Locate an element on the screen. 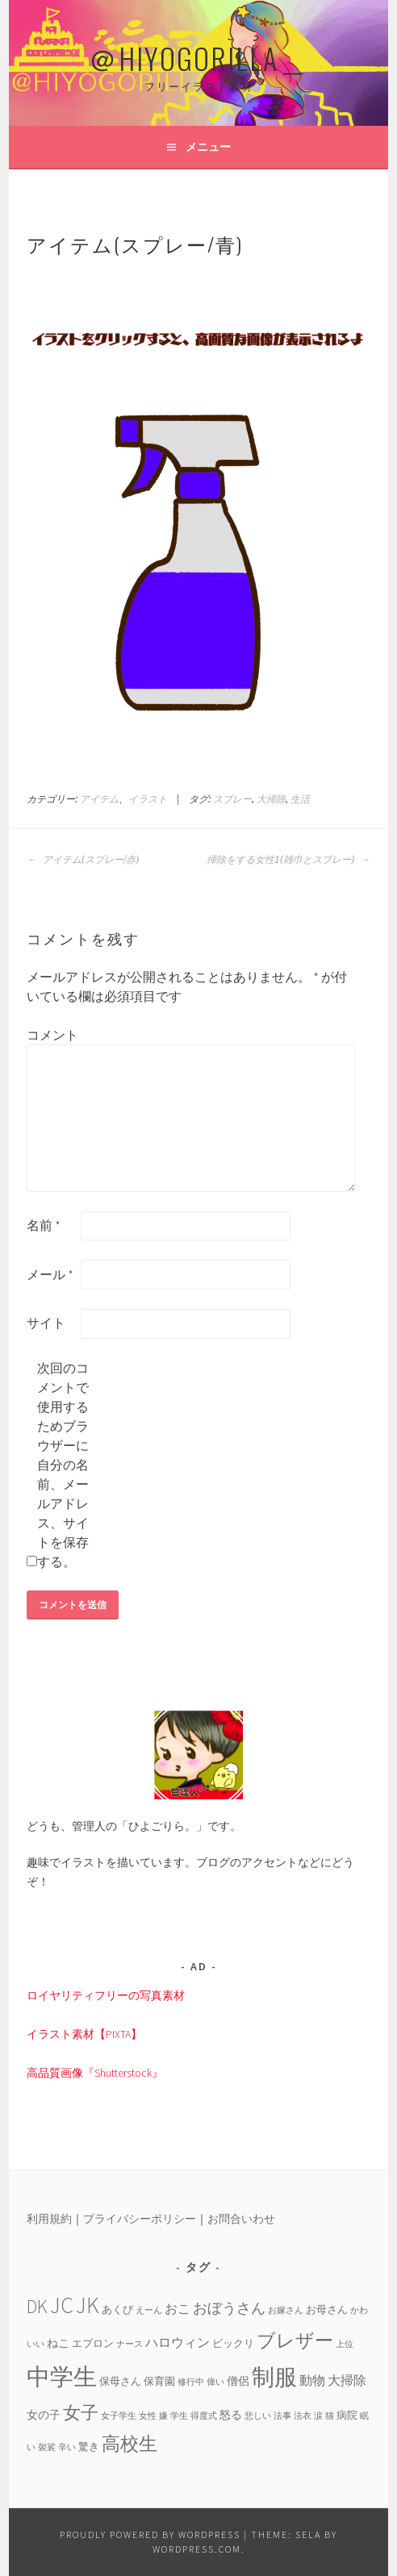 This screenshot has width=397, height=2576. ハロウィン [ハロウィン (6個の項目)] is located at coordinates (177, 2342).